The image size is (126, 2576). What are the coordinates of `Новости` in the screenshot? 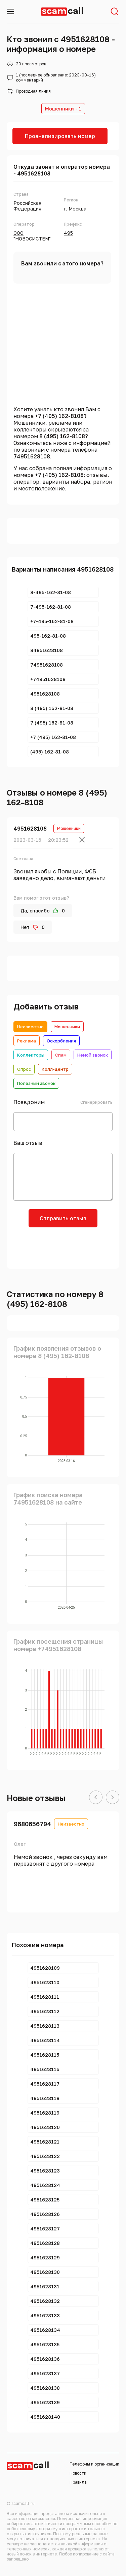 It's located at (78, 2473).